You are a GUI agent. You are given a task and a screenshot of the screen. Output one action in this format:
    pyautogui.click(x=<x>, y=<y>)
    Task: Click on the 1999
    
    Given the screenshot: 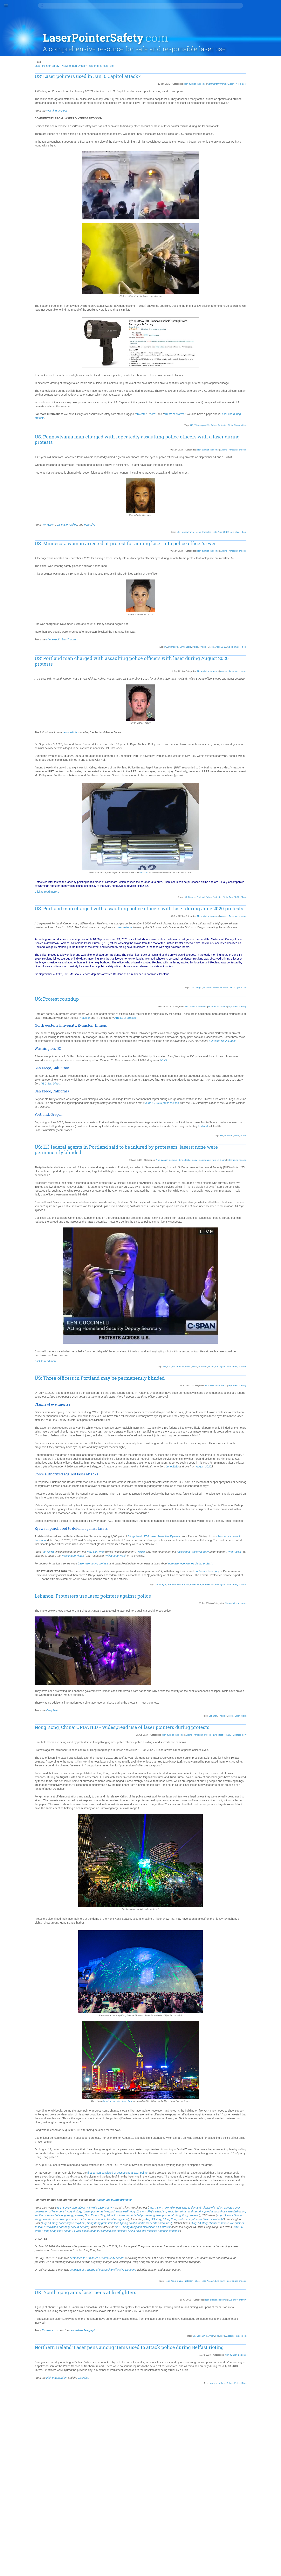 What is the action you would take?
    pyautogui.click(x=245, y=245)
    